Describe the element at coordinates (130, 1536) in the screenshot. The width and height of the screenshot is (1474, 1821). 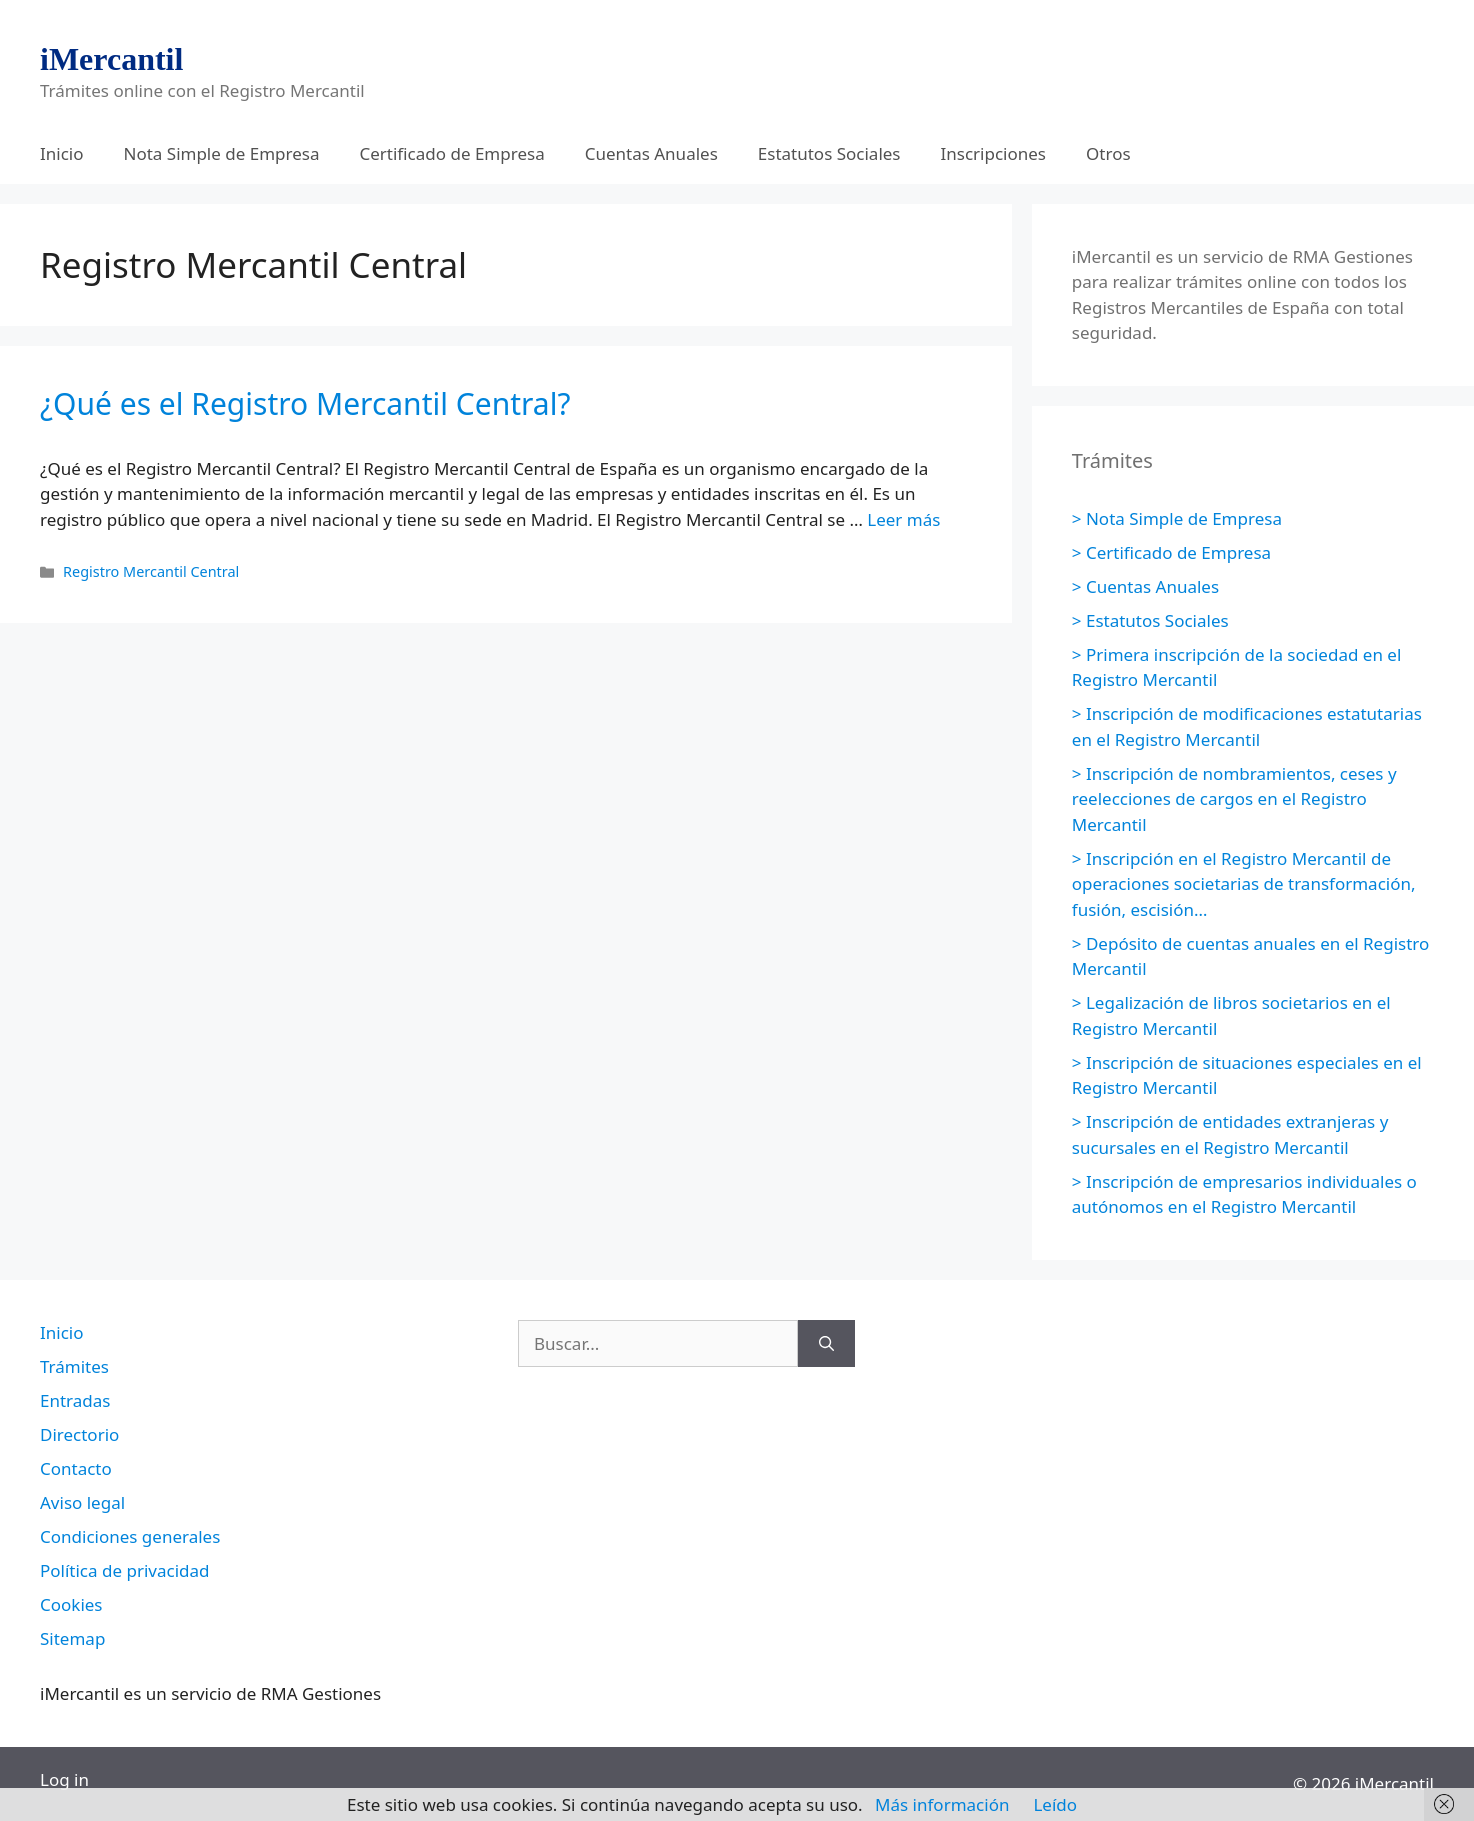
I see `Condiciones generales` at that location.